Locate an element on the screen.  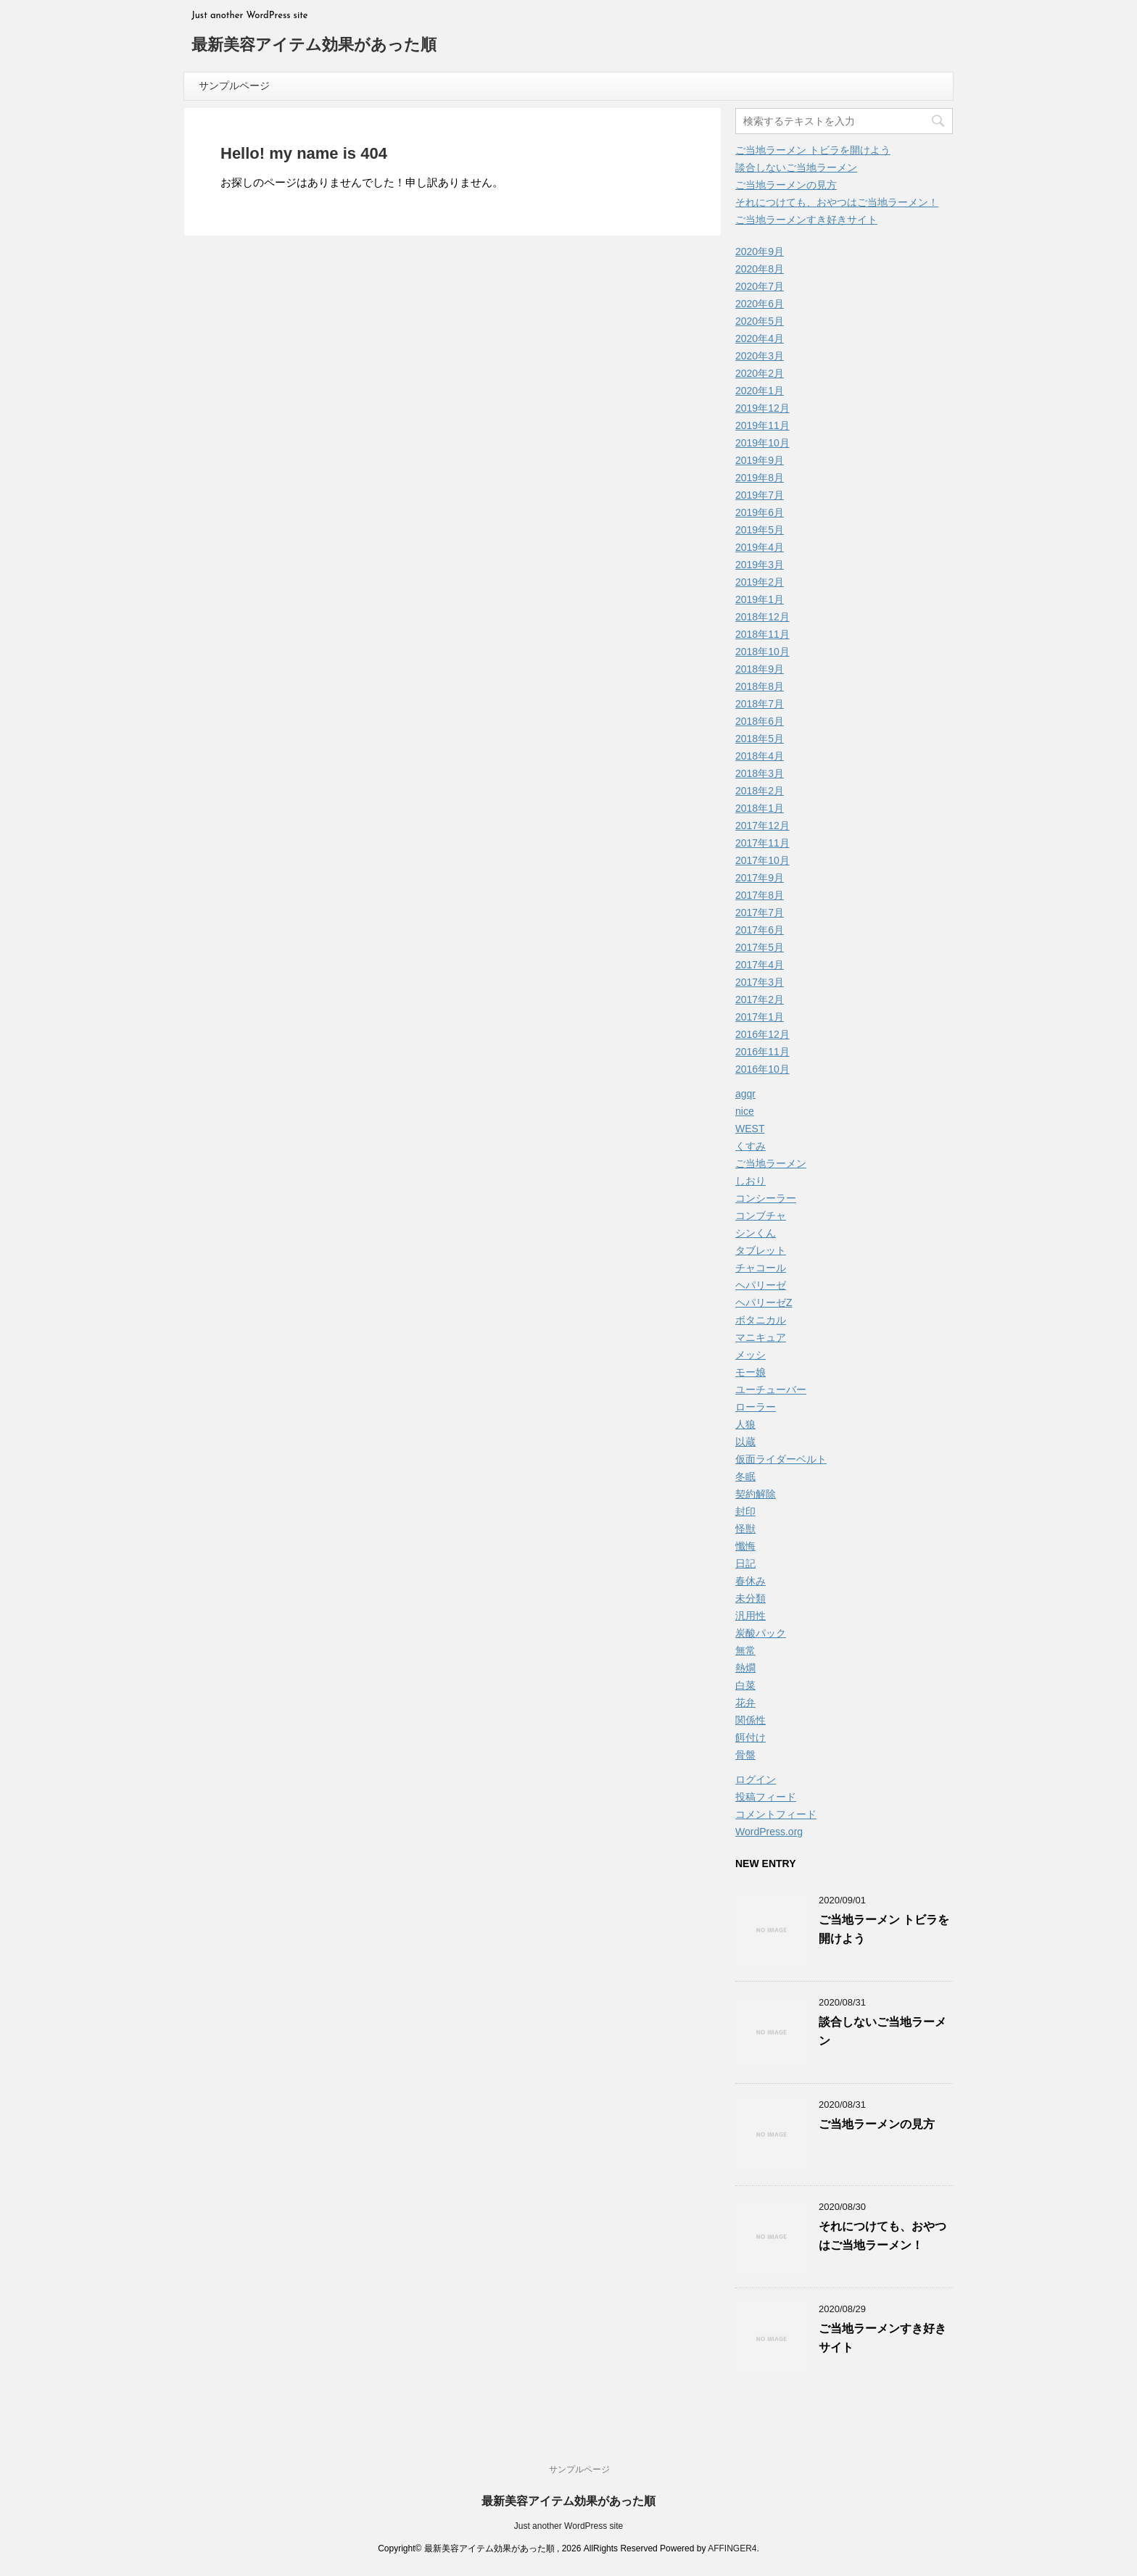
コメントフィード is located at coordinates (775, 1814).